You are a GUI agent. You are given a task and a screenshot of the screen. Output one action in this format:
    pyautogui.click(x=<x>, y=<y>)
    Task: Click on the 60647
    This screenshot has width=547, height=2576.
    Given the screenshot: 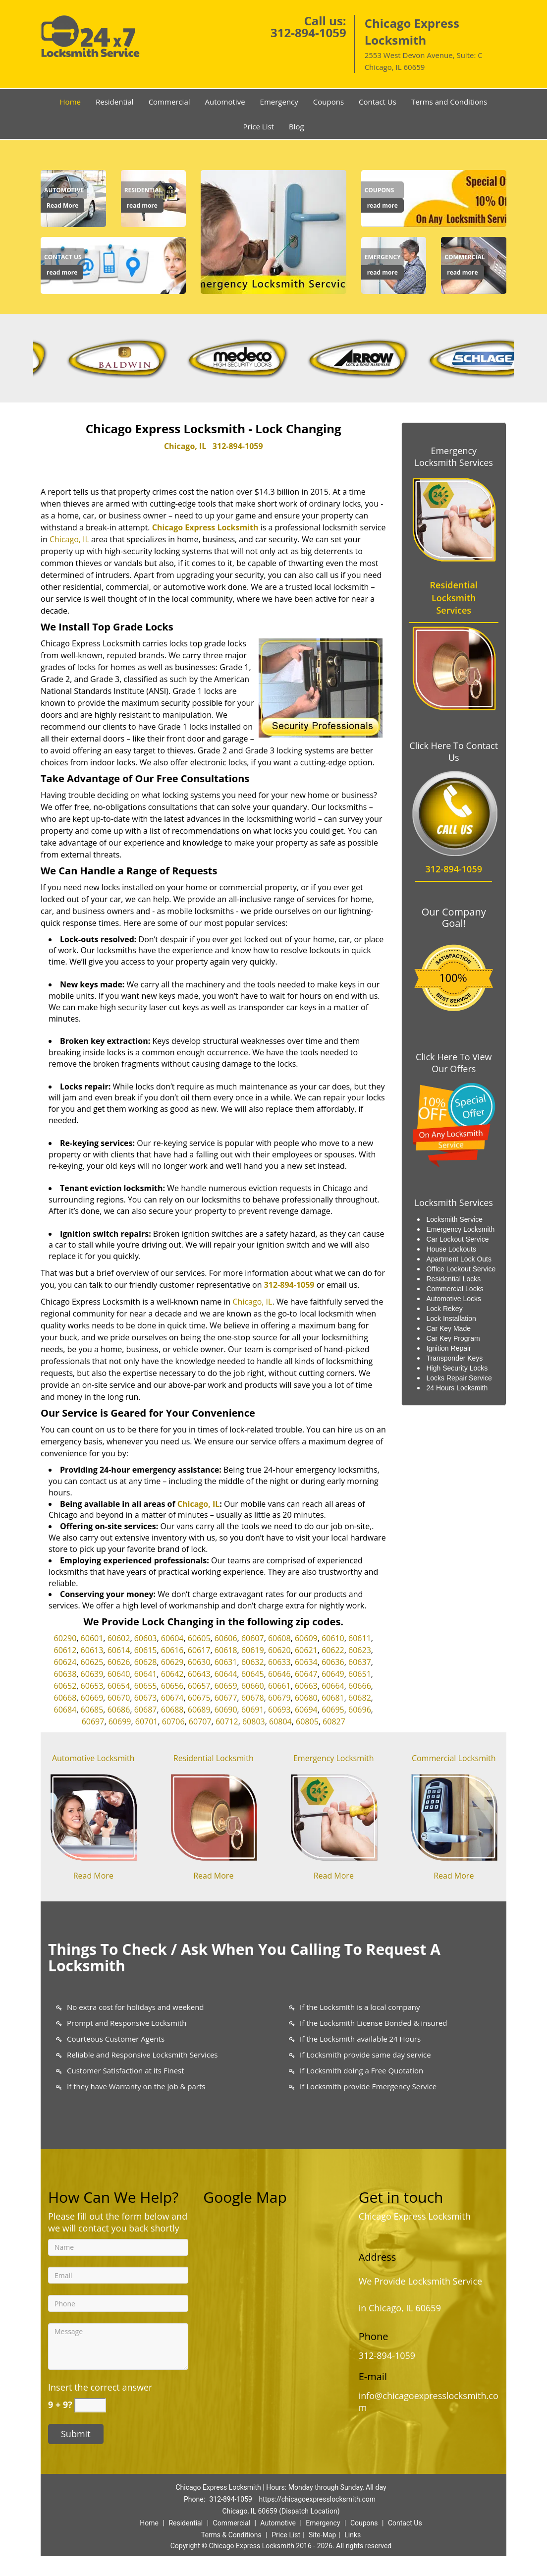 What is the action you would take?
    pyautogui.click(x=306, y=1673)
    